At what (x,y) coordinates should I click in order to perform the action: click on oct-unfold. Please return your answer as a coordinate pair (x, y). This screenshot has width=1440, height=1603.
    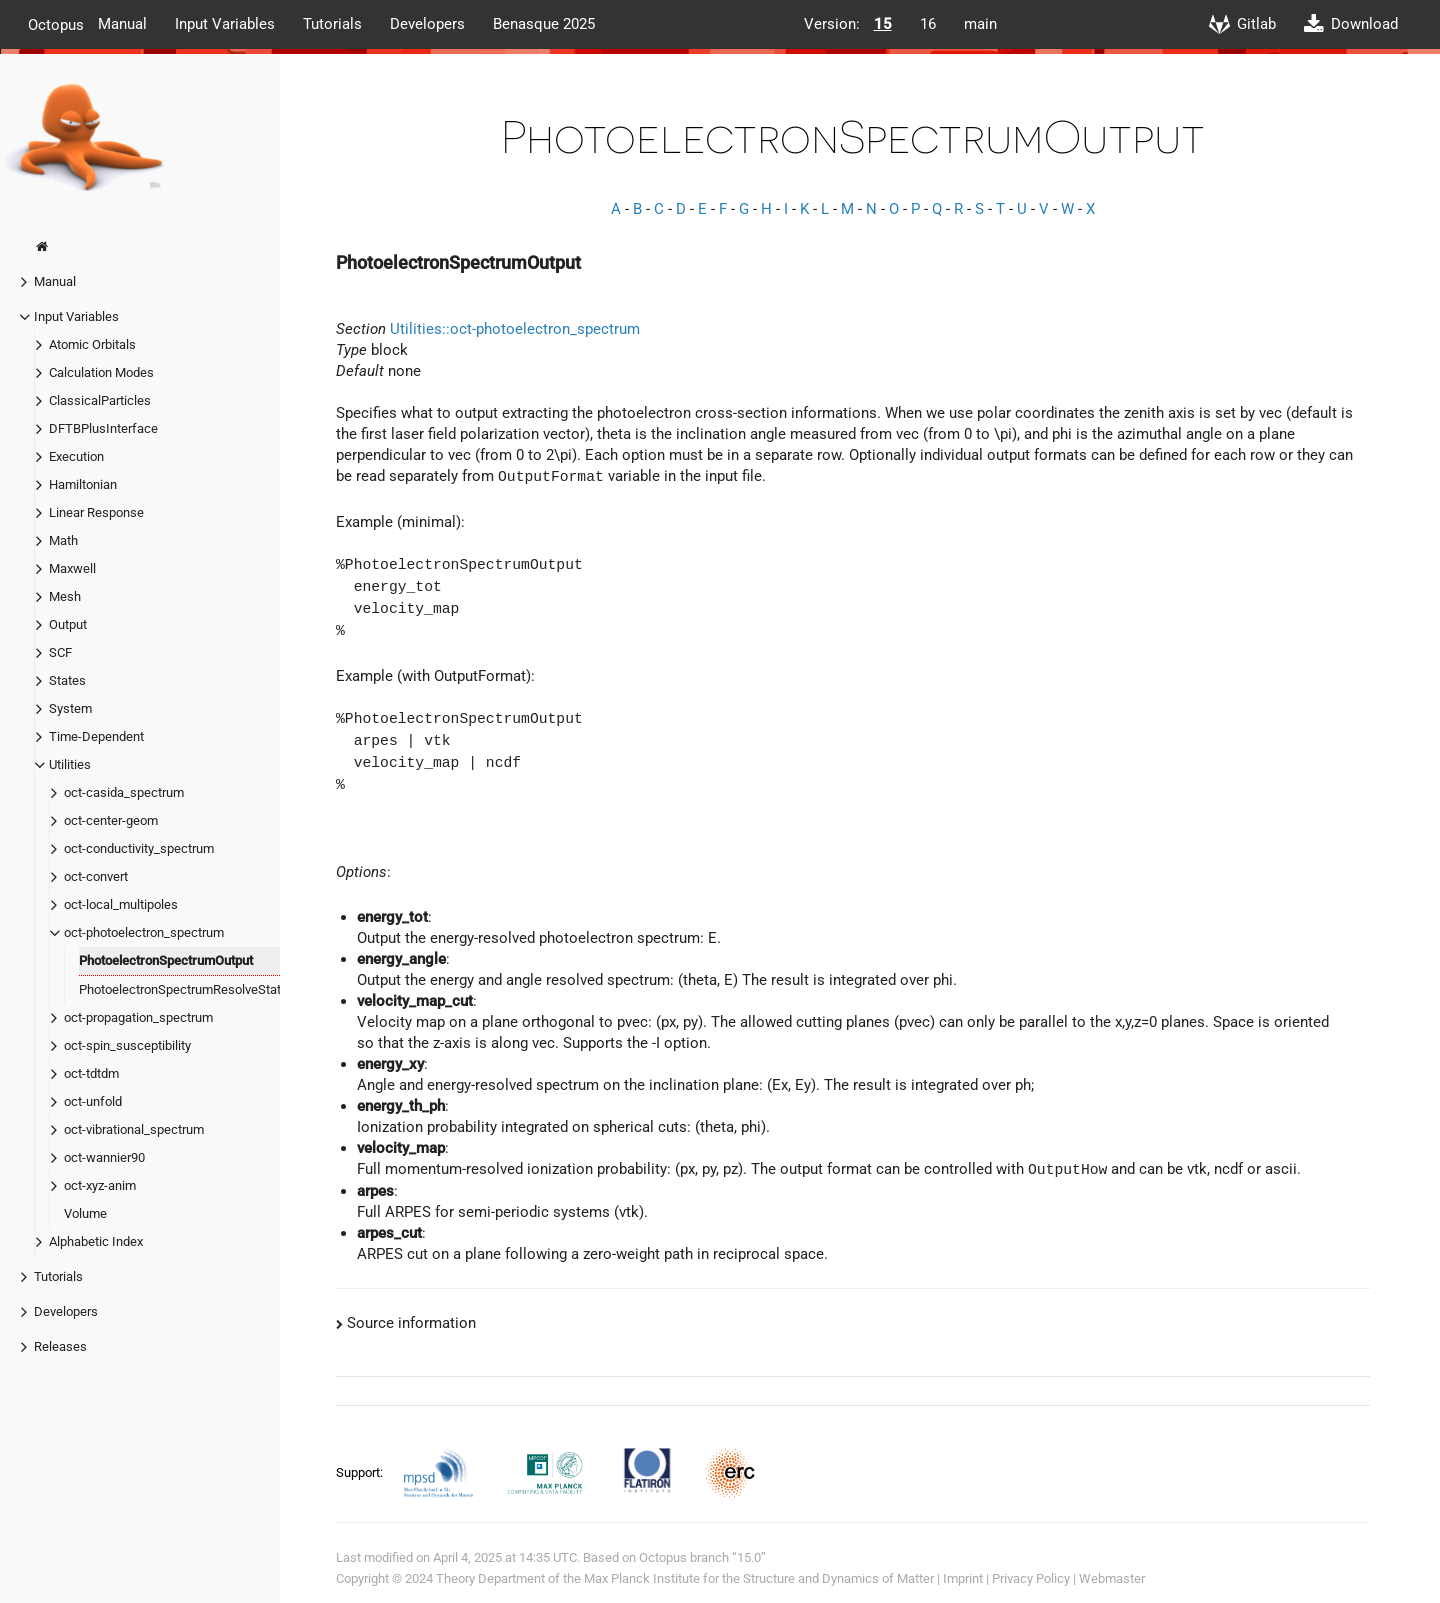
    Looking at the image, I should click on (93, 1101).